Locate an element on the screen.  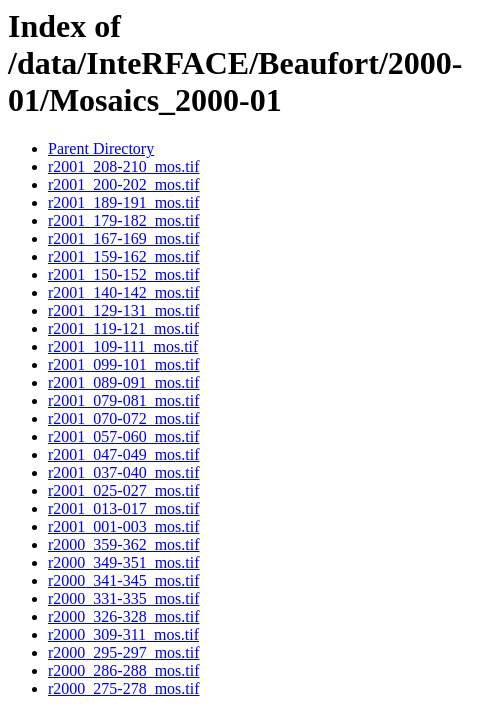
r2001_070-072_mos.tif is located at coordinates (124, 418).